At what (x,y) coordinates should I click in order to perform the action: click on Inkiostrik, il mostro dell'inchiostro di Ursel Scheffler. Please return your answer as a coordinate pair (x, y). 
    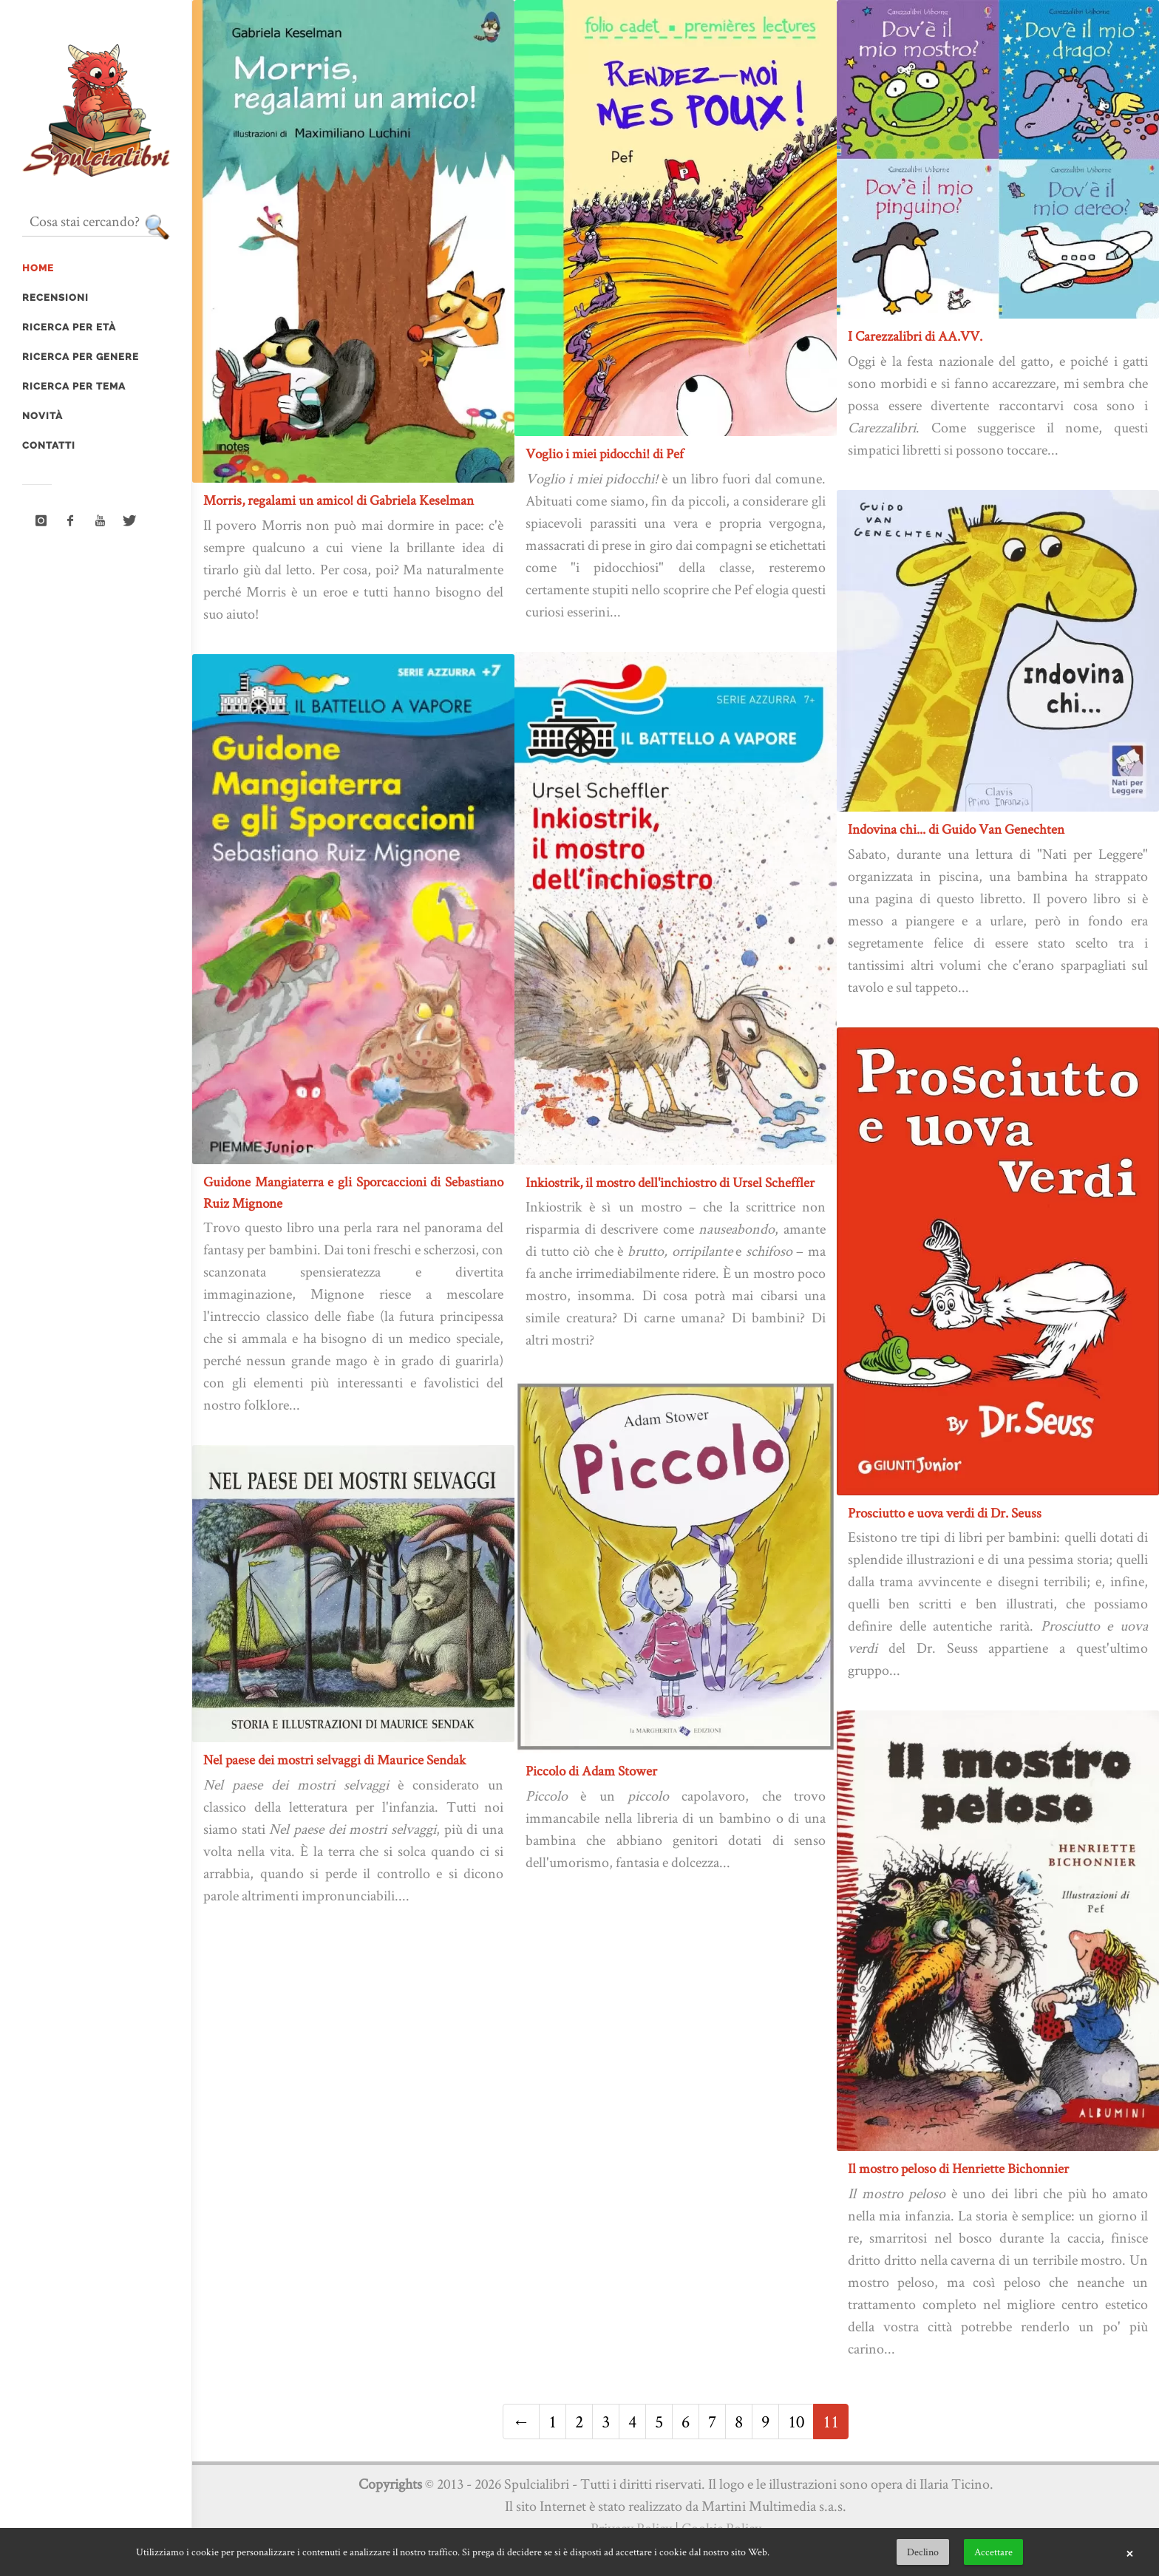
    Looking at the image, I should click on (670, 1182).